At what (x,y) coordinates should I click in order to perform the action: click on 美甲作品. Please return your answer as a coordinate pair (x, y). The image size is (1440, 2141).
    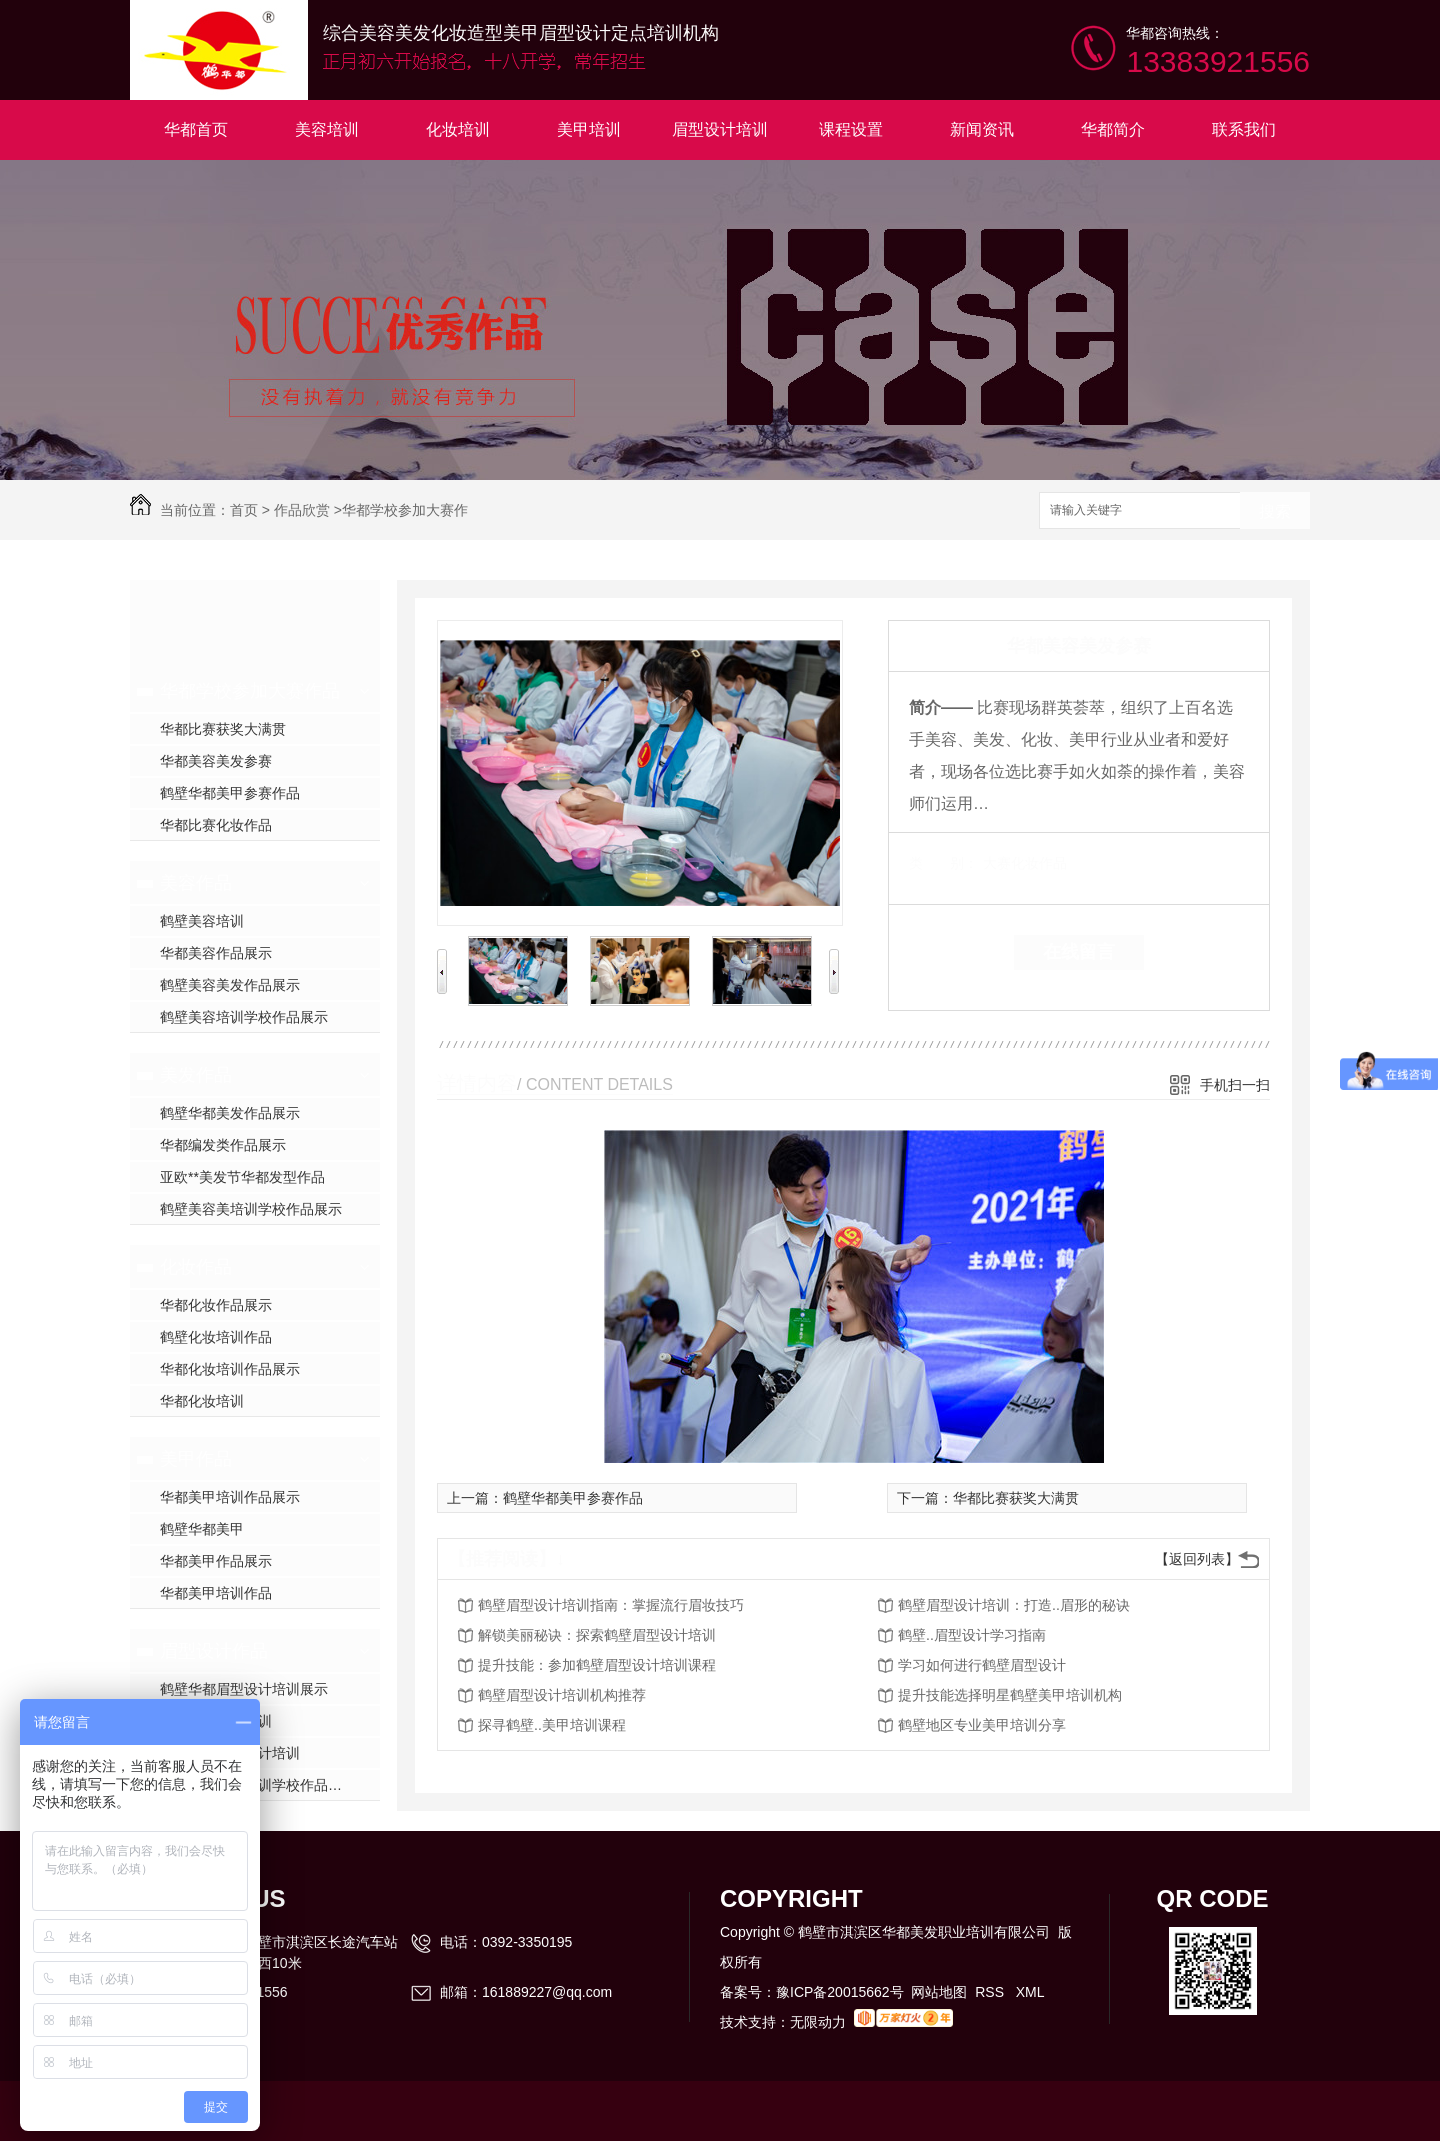
    Looking at the image, I should click on (196, 1459).